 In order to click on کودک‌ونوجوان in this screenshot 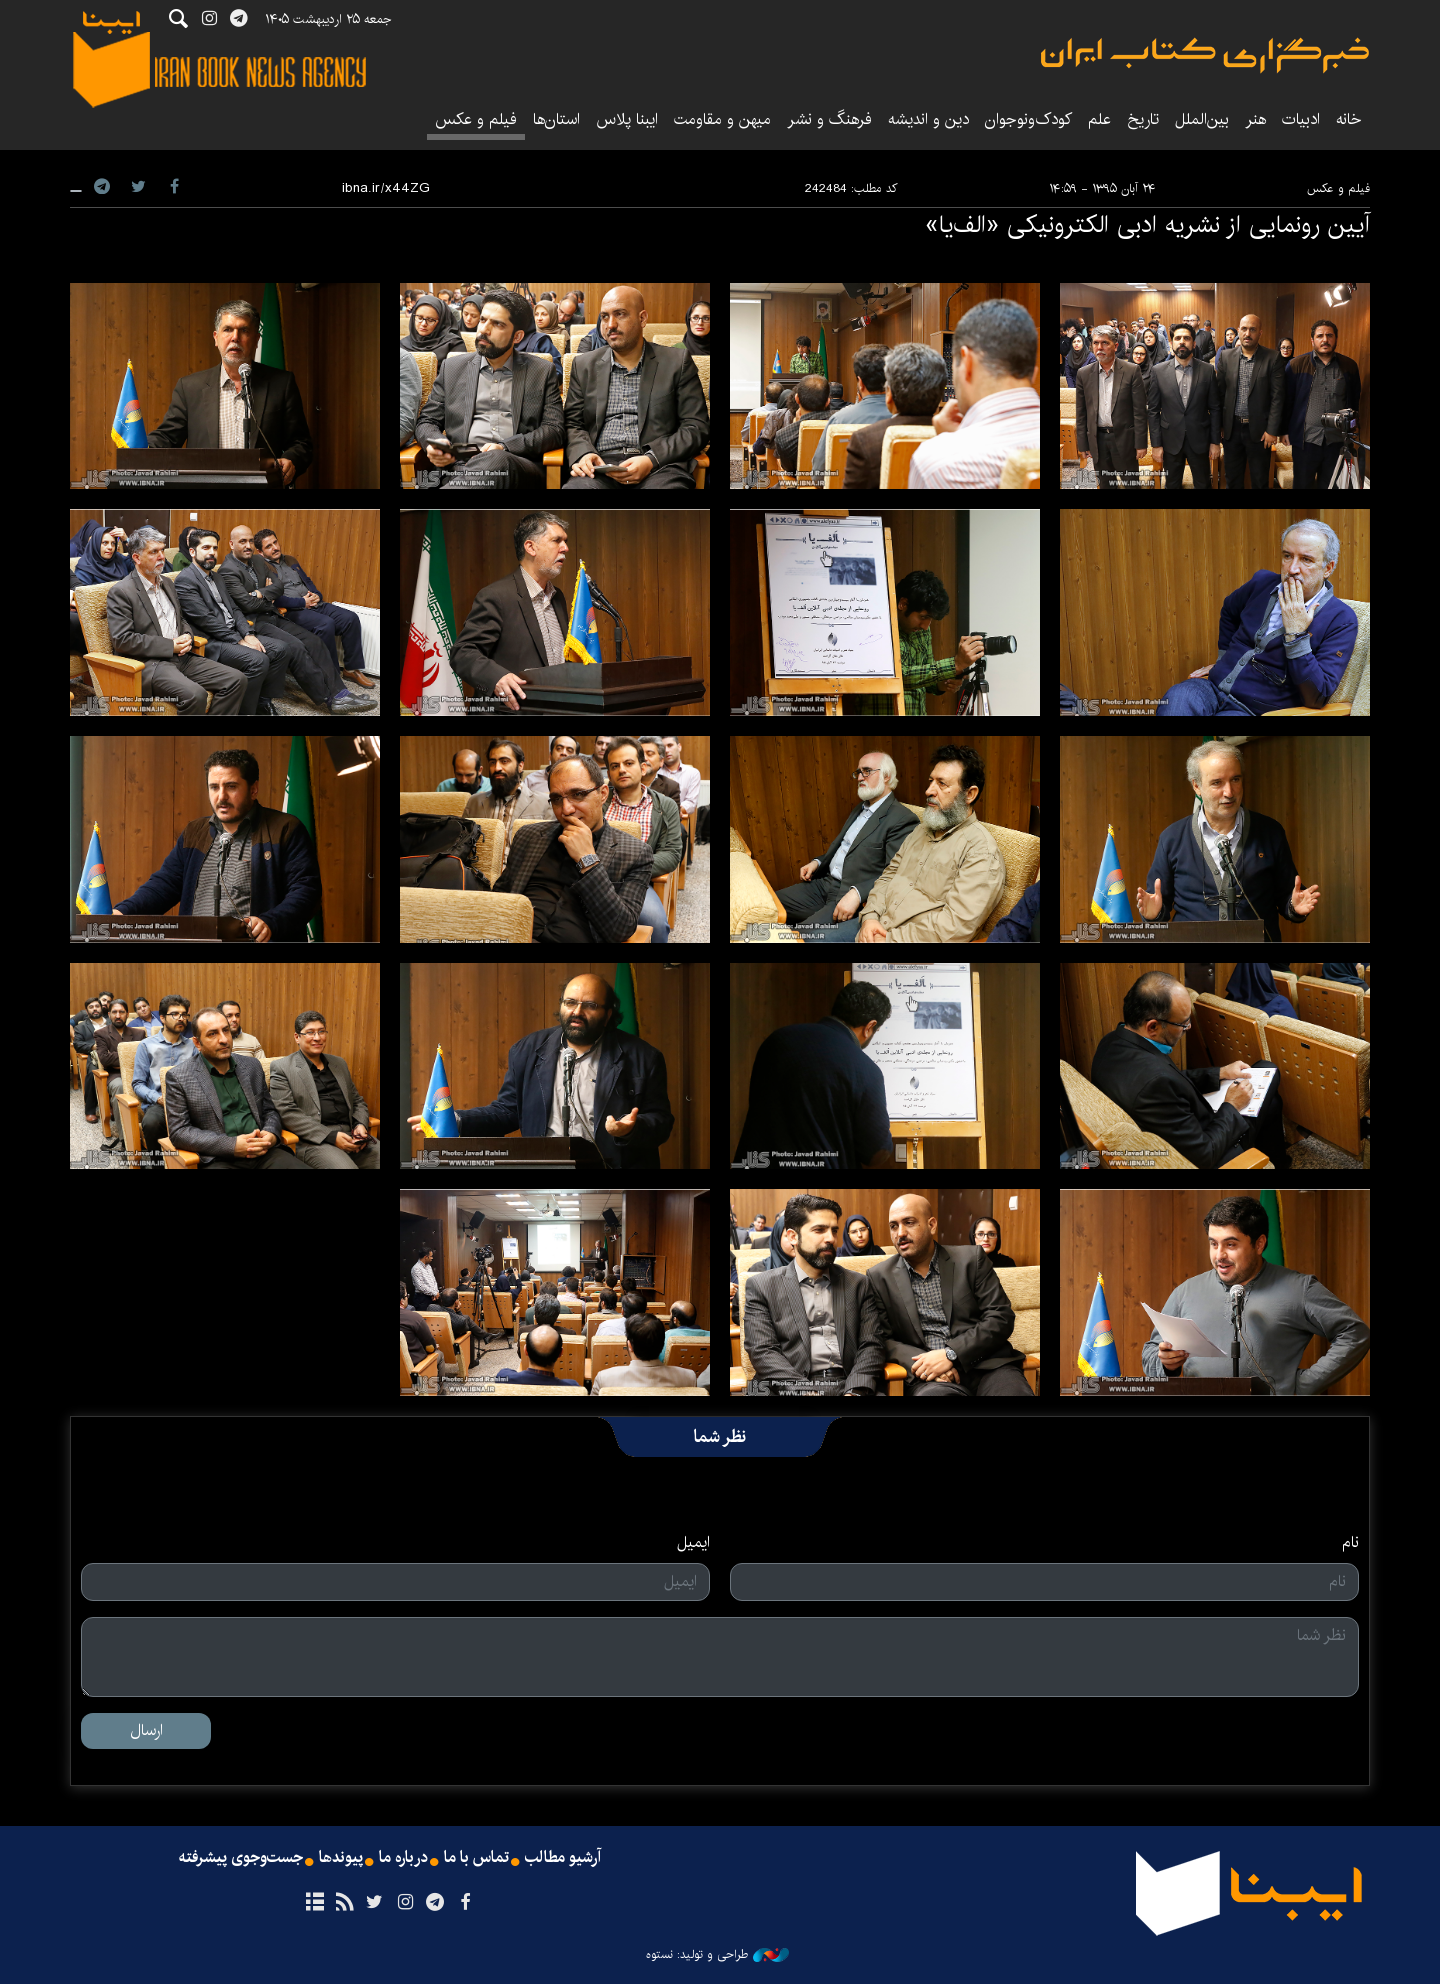, I will do `click(1028, 119)`.